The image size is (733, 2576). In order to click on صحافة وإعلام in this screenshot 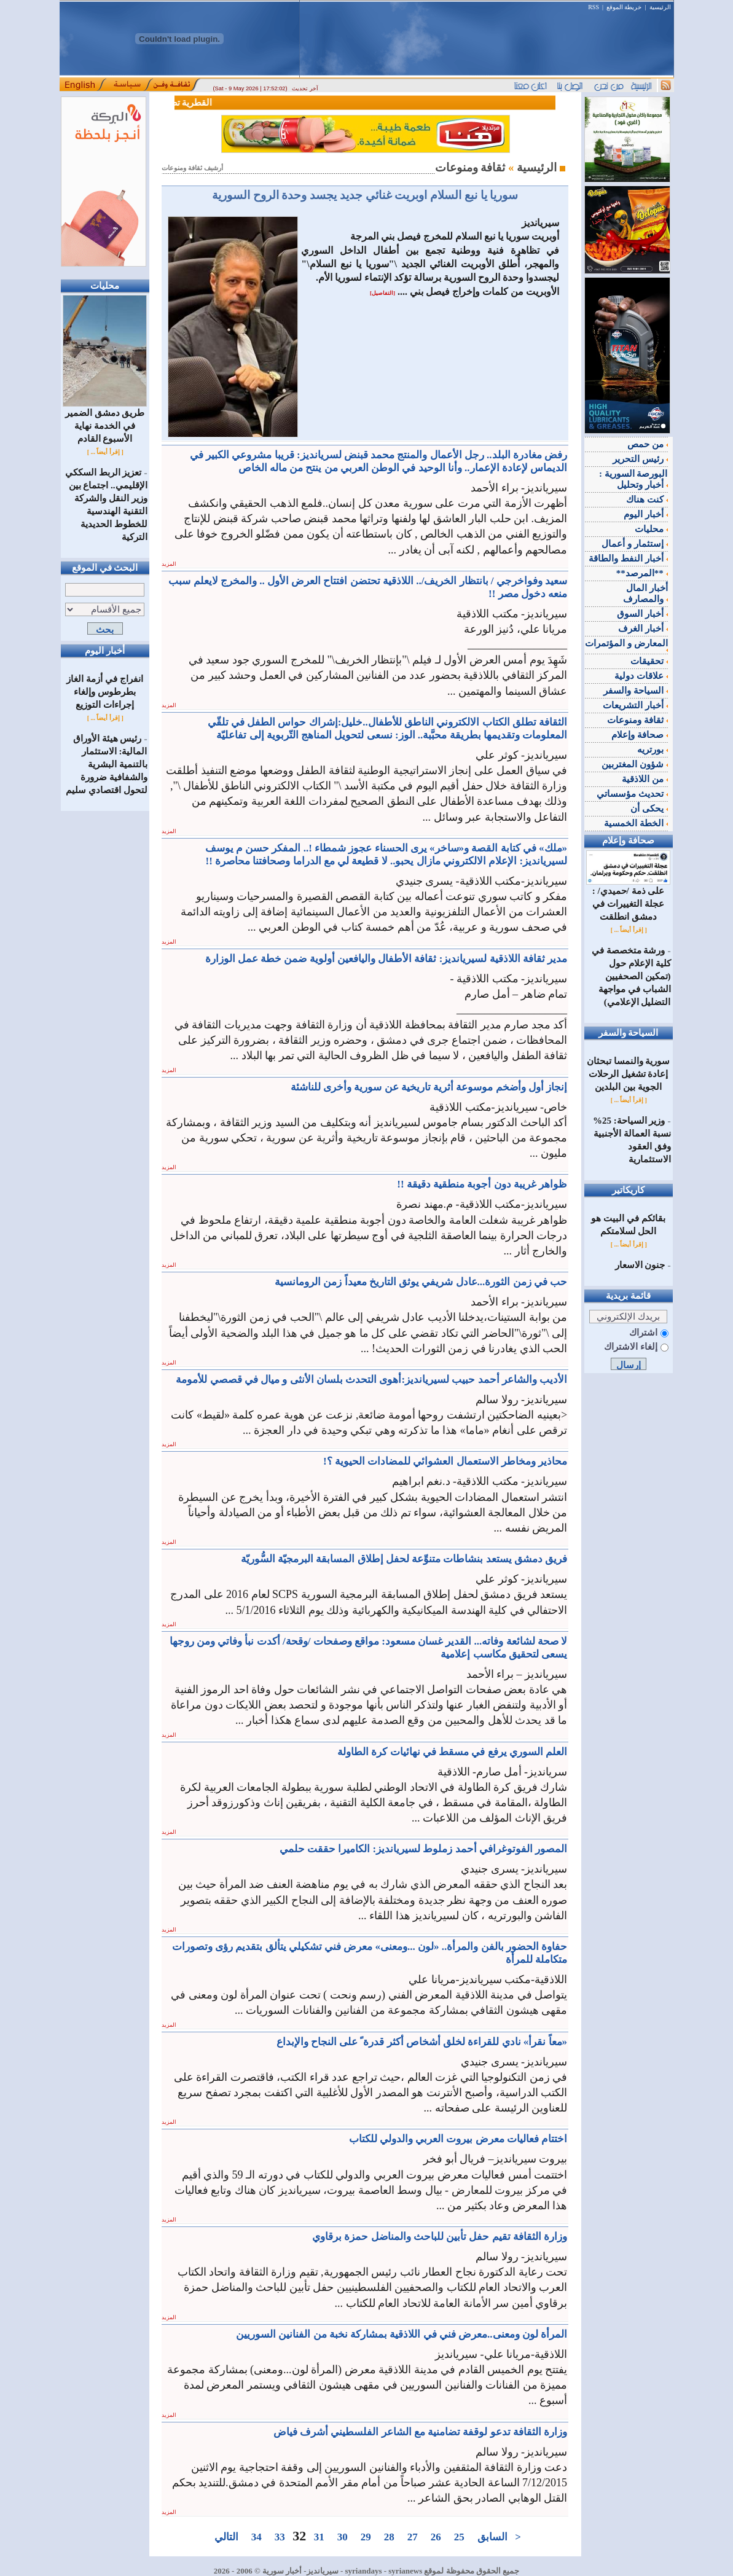, I will do `click(639, 735)`.